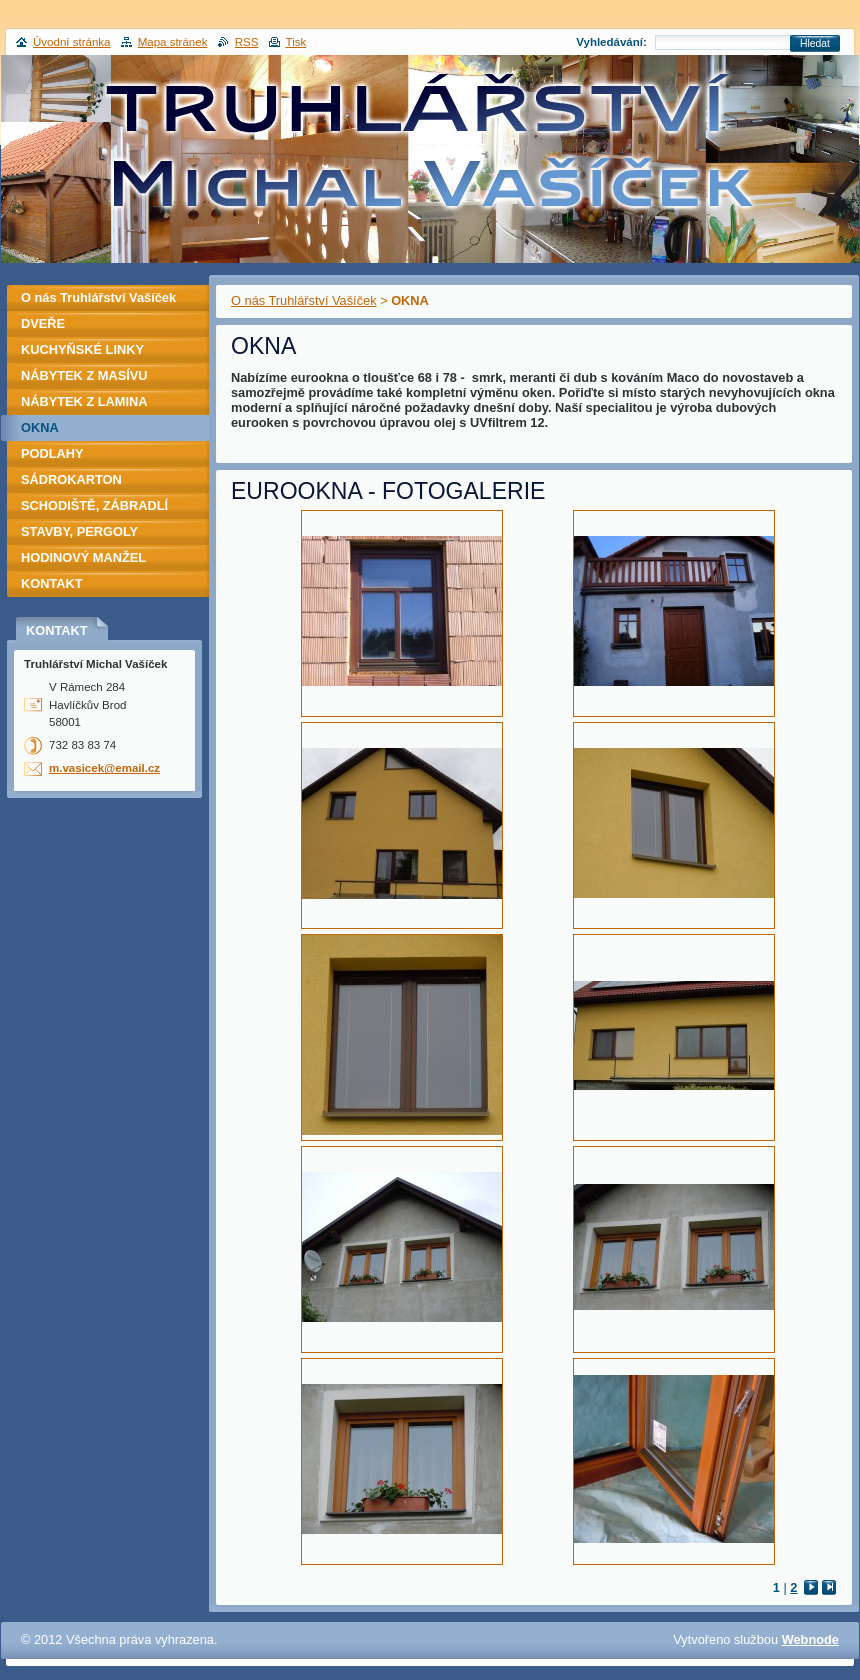 The image size is (860, 1680). Describe the element at coordinates (304, 300) in the screenshot. I see `O nás Truhlářství Vašíček` at that location.